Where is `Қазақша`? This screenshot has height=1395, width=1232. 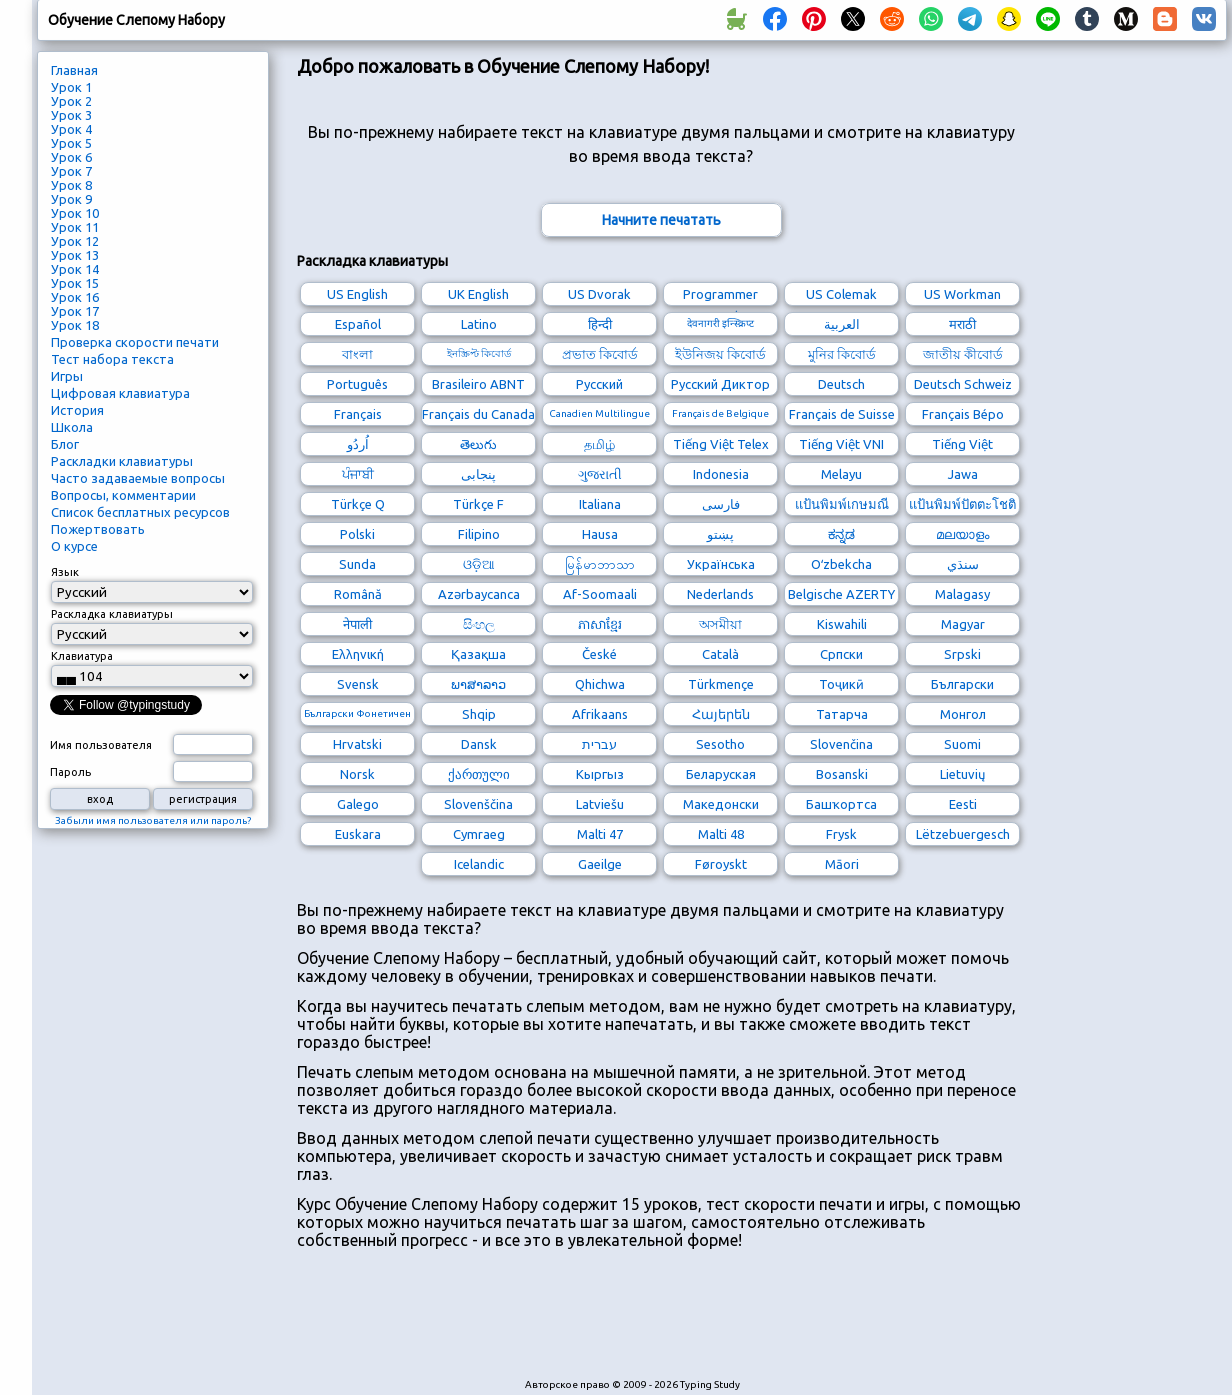
Қазақша is located at coordinates (478, 654).